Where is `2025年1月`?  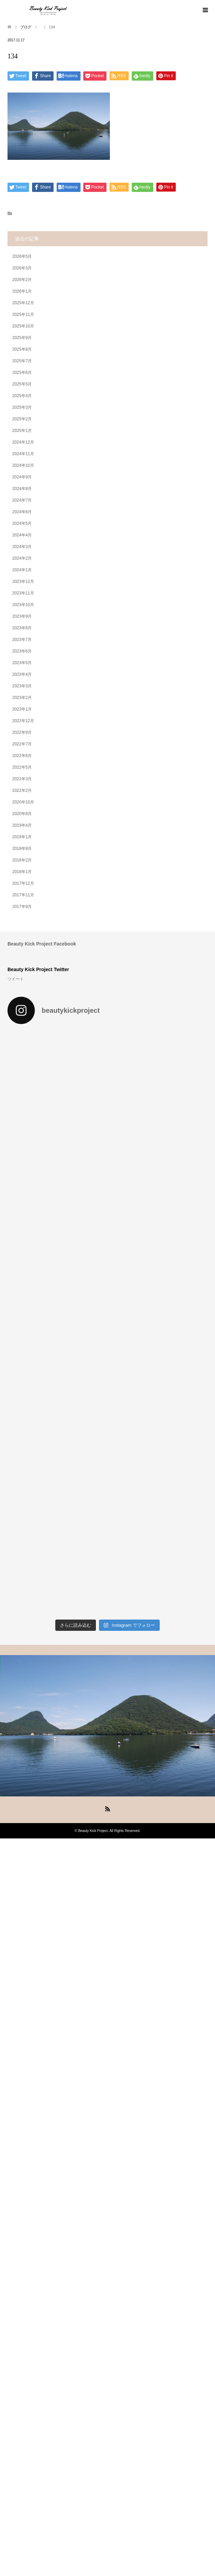
2025年1月 is located at coordinates (22, 430).